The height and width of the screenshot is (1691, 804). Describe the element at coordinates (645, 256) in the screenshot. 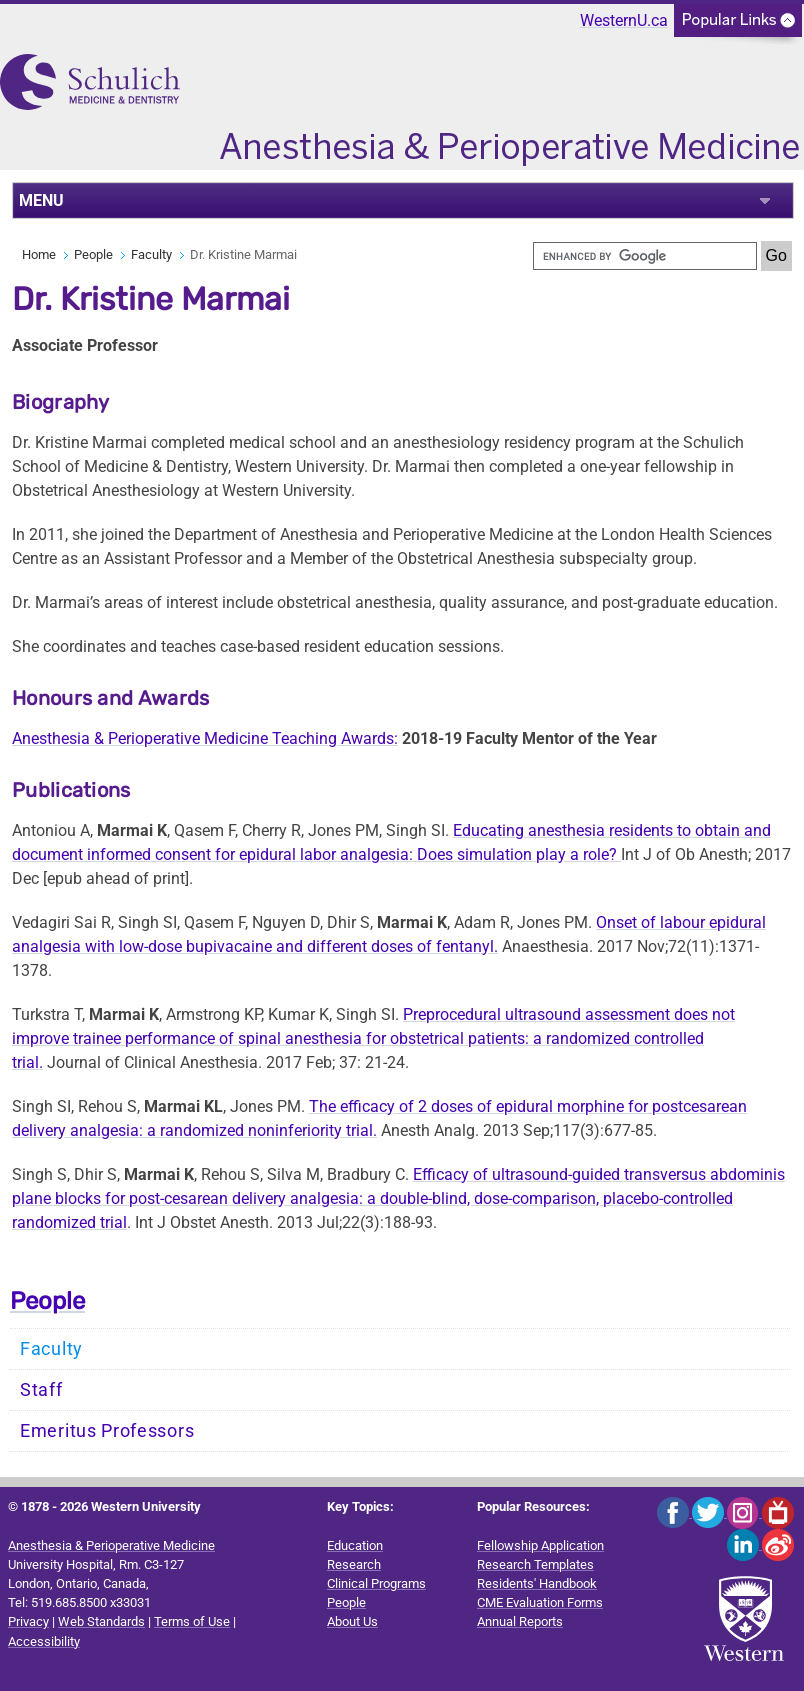

I see `[search]` at that location.